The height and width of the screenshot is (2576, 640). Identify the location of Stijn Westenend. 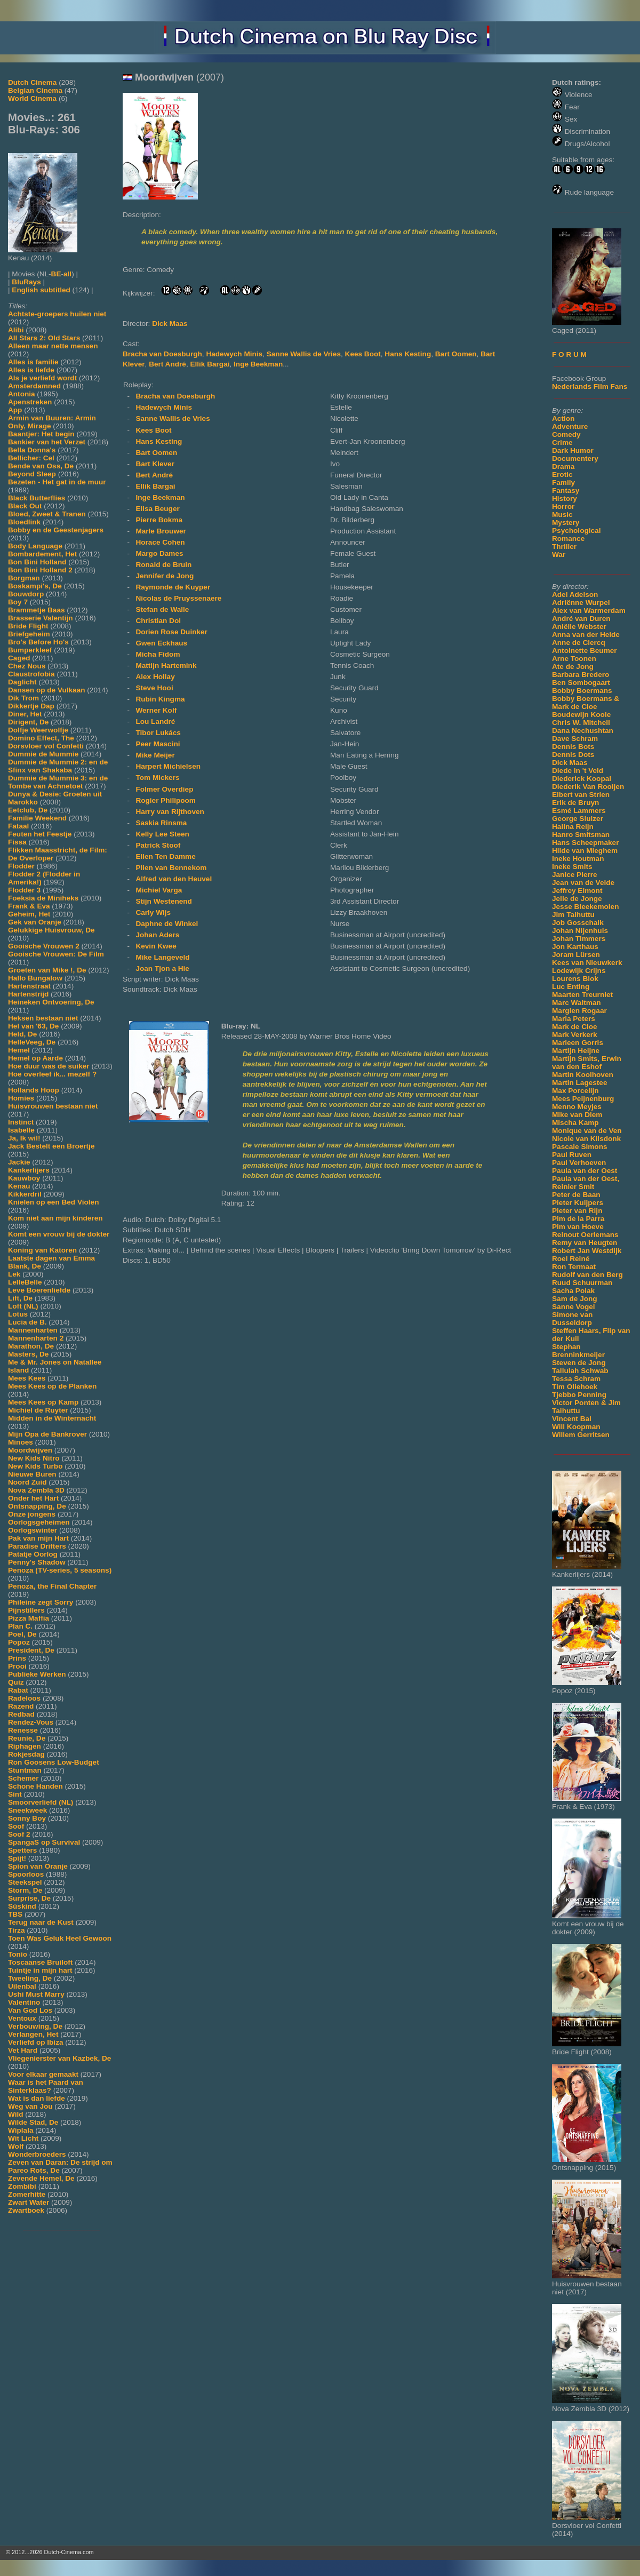
(163, 901).